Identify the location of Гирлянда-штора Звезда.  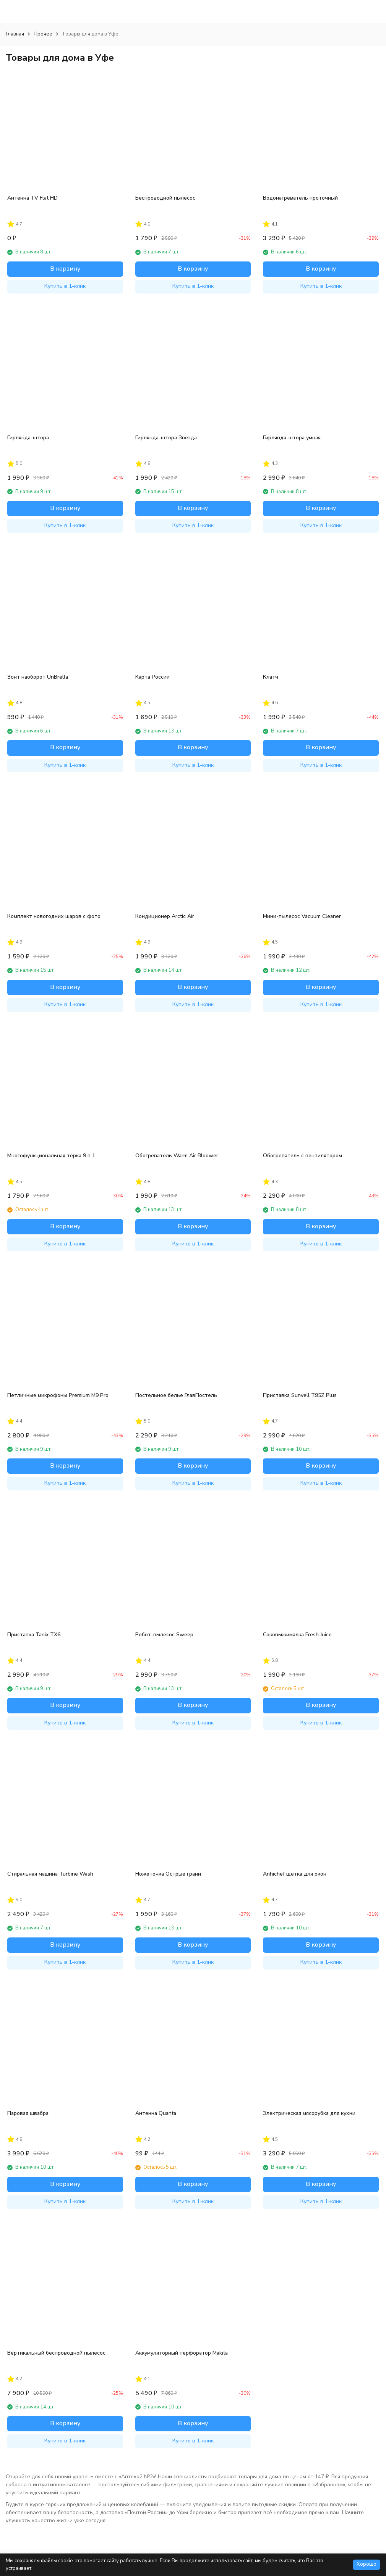
(166, 437).